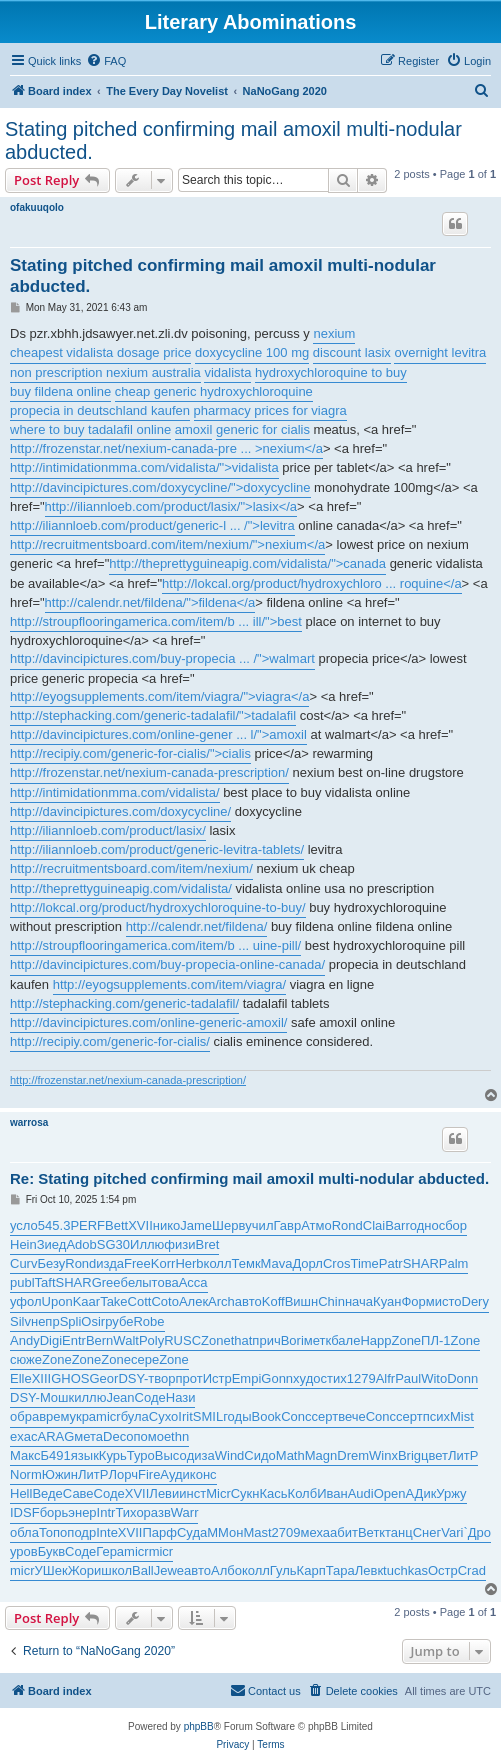  Describe the element at coordinates (157, 849) in the screenshot. I see `http://iliannloeb.com/product/generic-levitra-tablets/` at that location.